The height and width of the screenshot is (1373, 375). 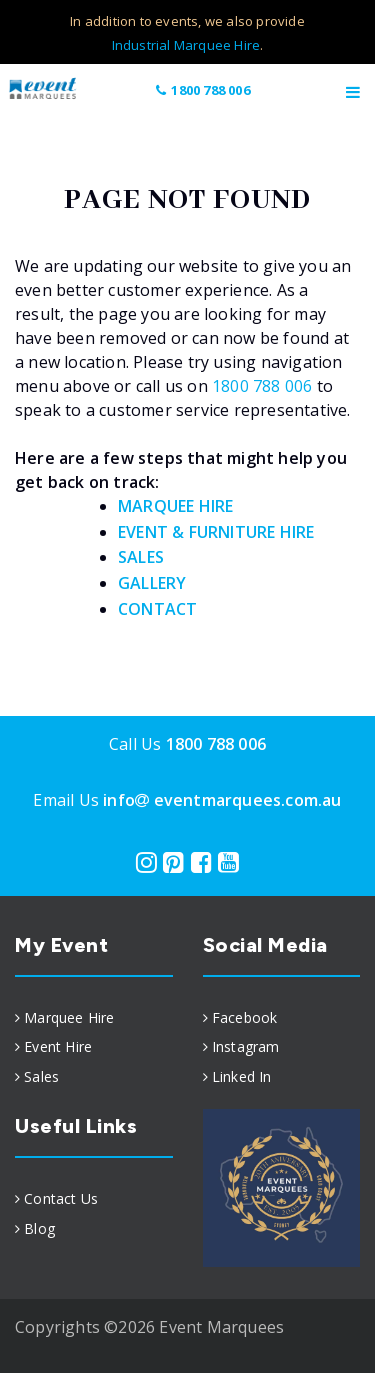 What do you see at coordinates (186, 45) in the screenshot?
I see `Industrial Marquee Hire` at bounding box center [186, 45].